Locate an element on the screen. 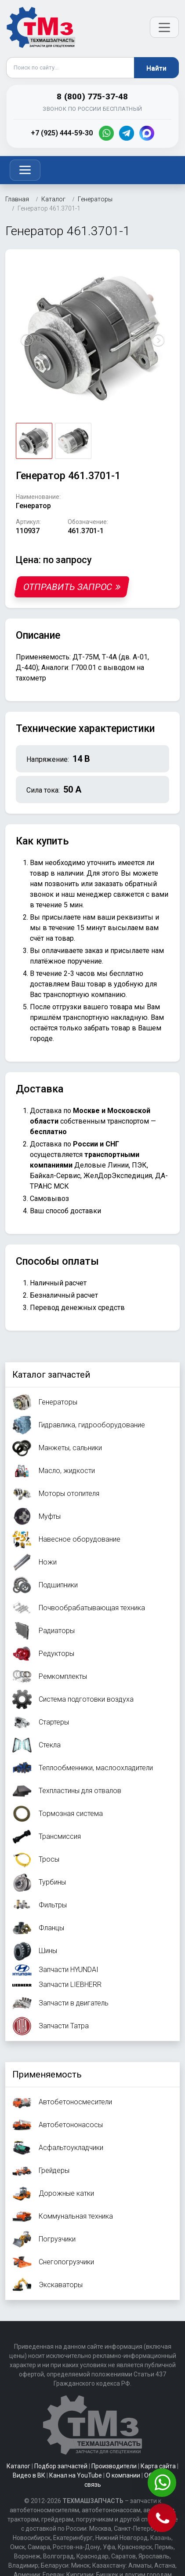  [Telegram] is located at coordinates (126, 133).